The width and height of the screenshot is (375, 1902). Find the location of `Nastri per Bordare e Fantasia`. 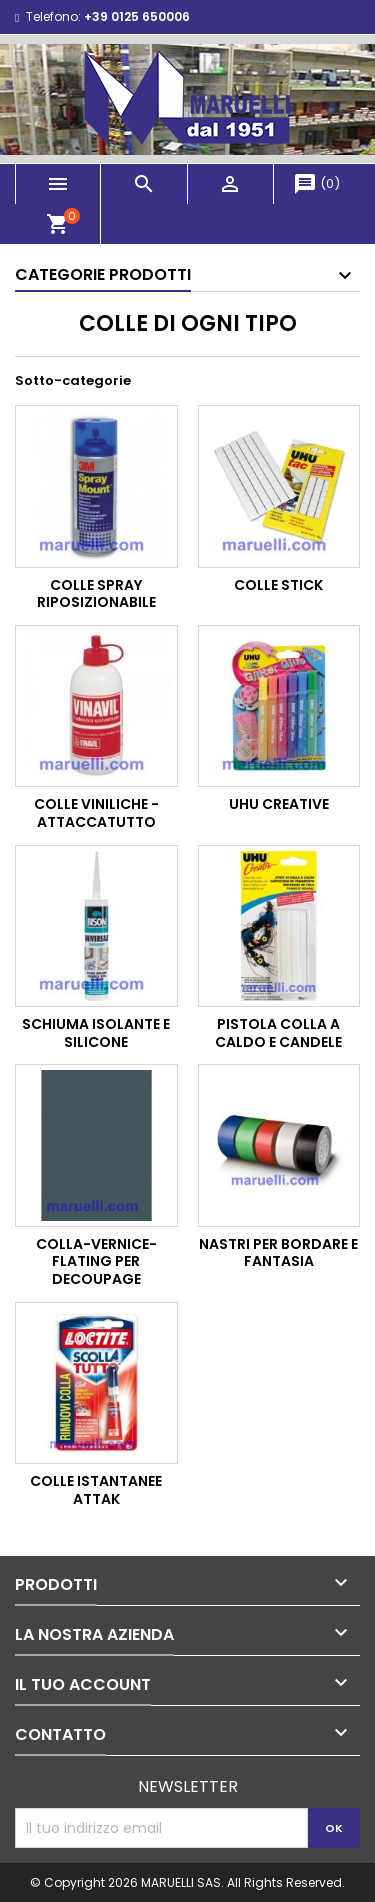

Nastri per Bordare e Fantasia is located at coordinates (278, 1253).